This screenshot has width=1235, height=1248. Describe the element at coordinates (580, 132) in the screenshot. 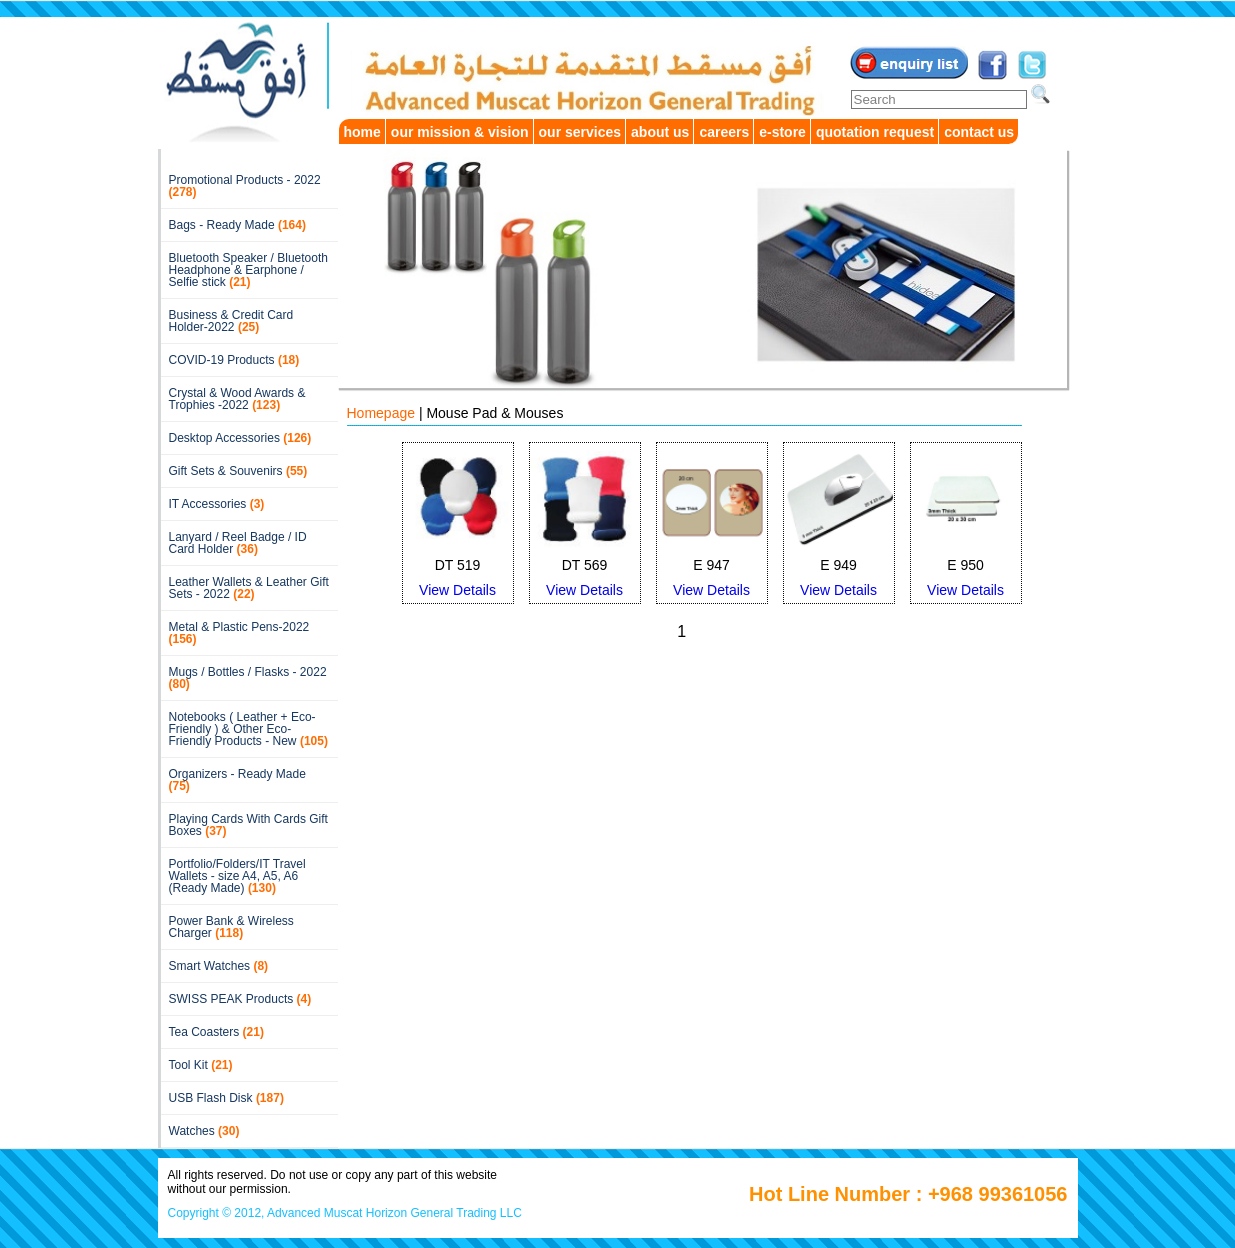

I see `our services` at that location.